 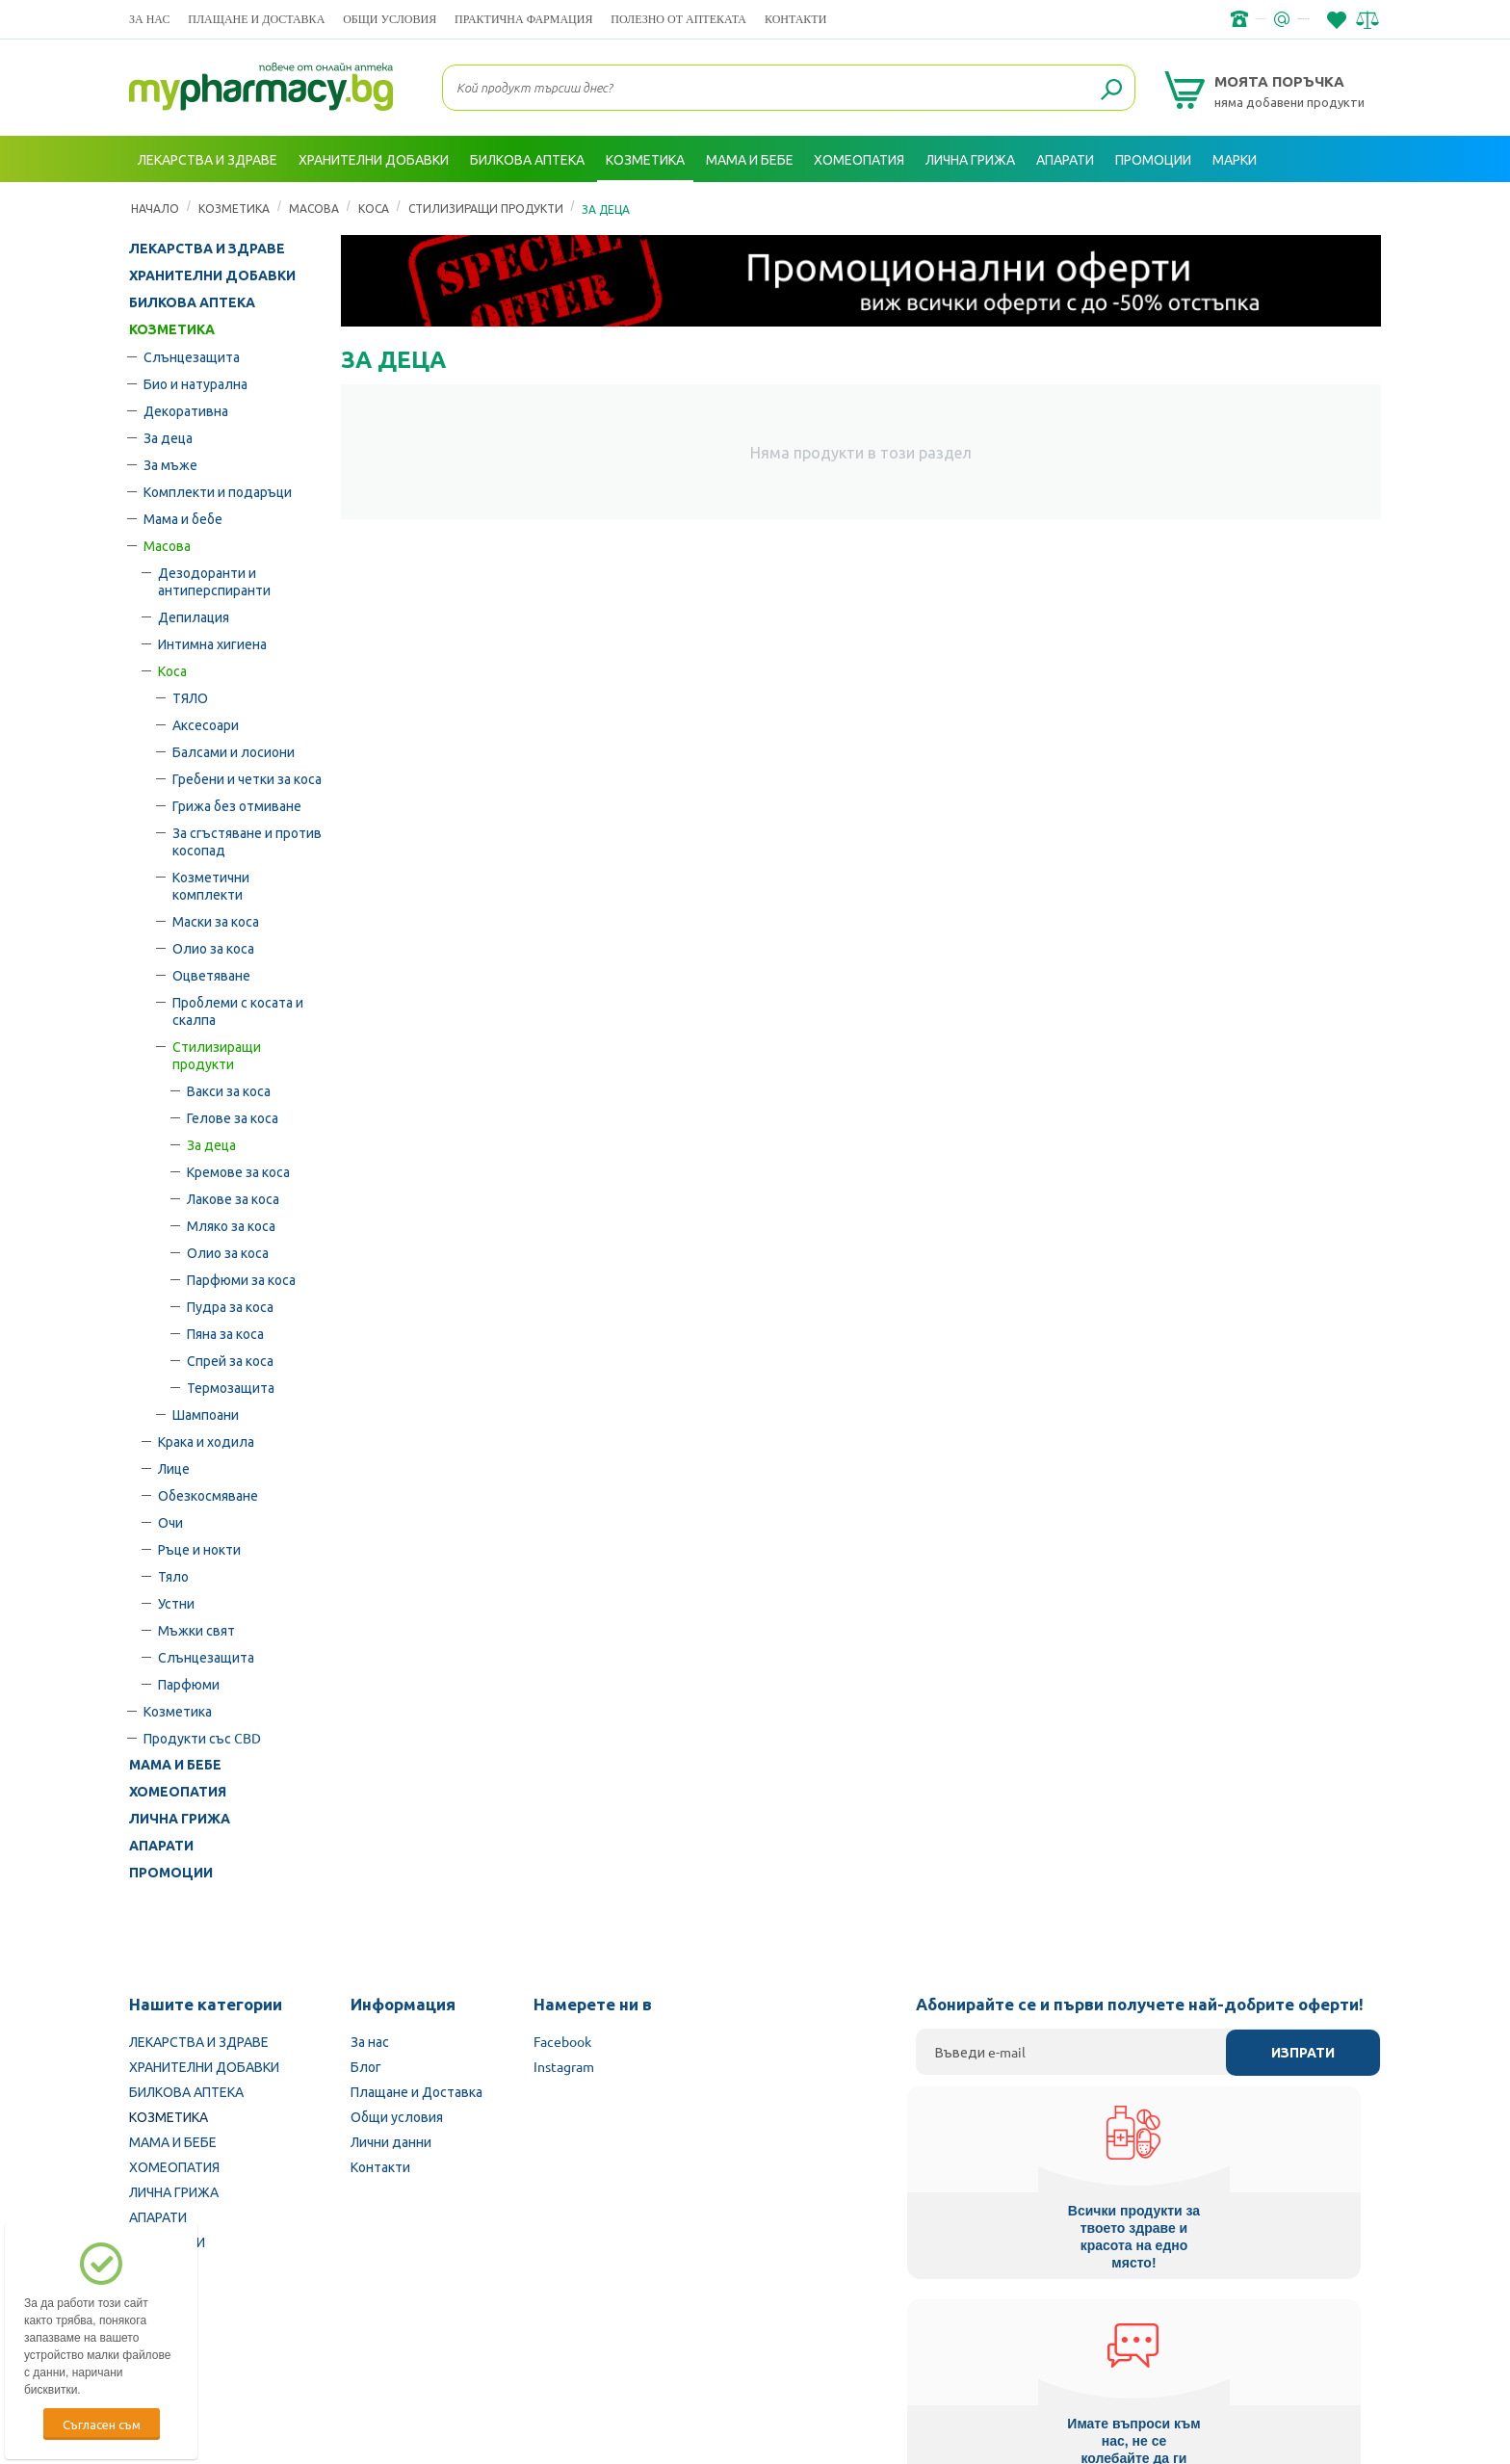 What do you see at coordinates (389, 19) in the screenshot?
I see `Общи условия` at bounding box center [389, 19].